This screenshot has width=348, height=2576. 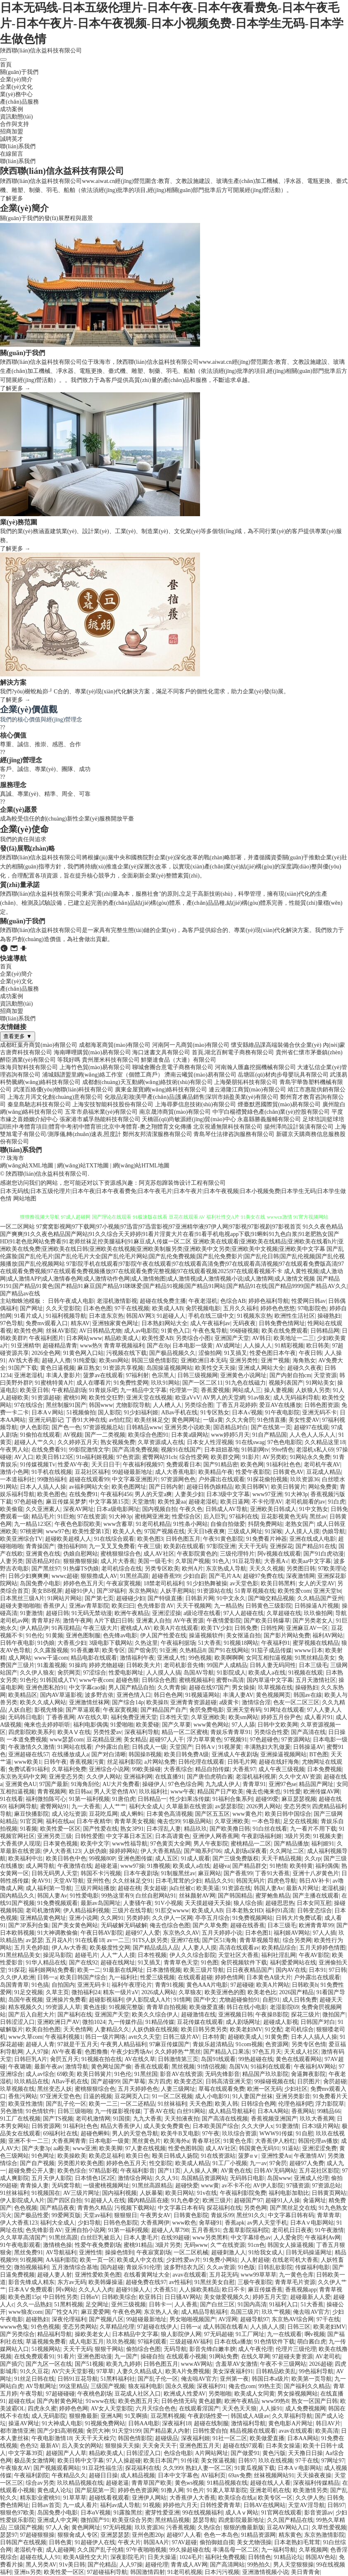 I want to click on 影音先锋成人精东, so click(x=31, y=2282).